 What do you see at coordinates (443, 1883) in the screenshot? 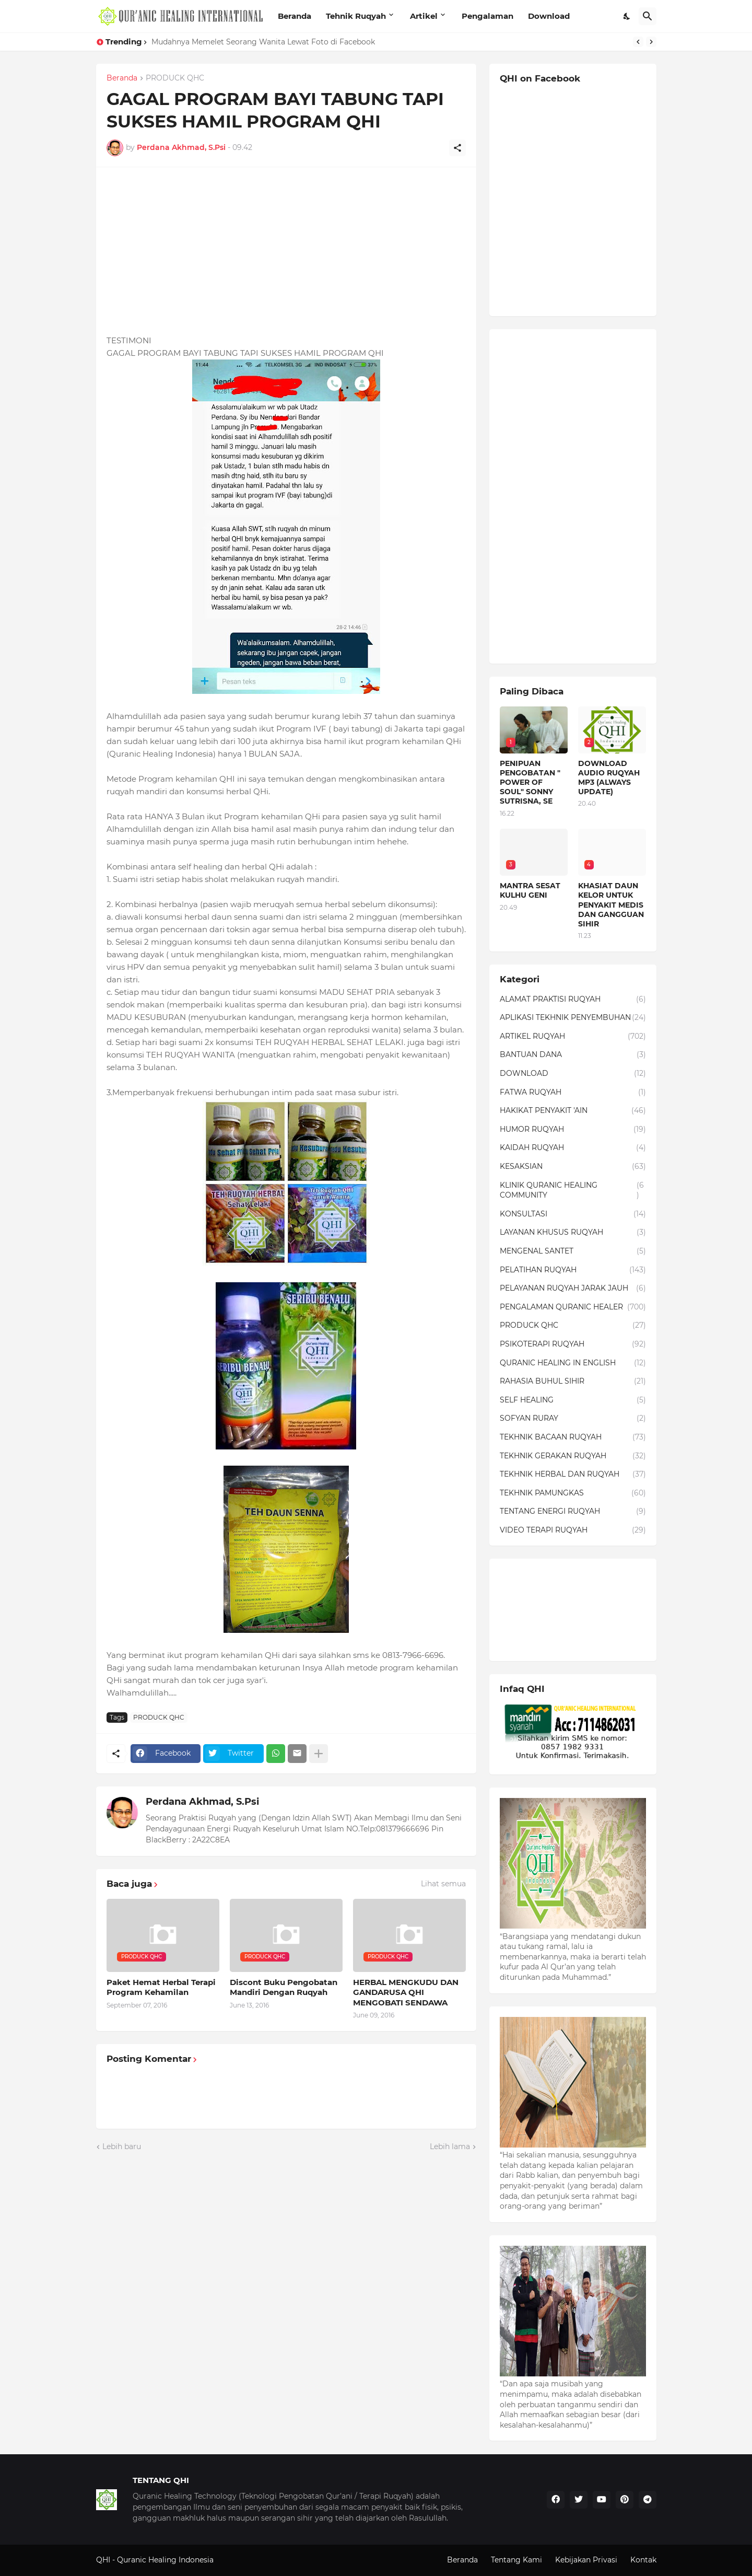
I see `Lihat semua` at bounding box center [443, 1883].